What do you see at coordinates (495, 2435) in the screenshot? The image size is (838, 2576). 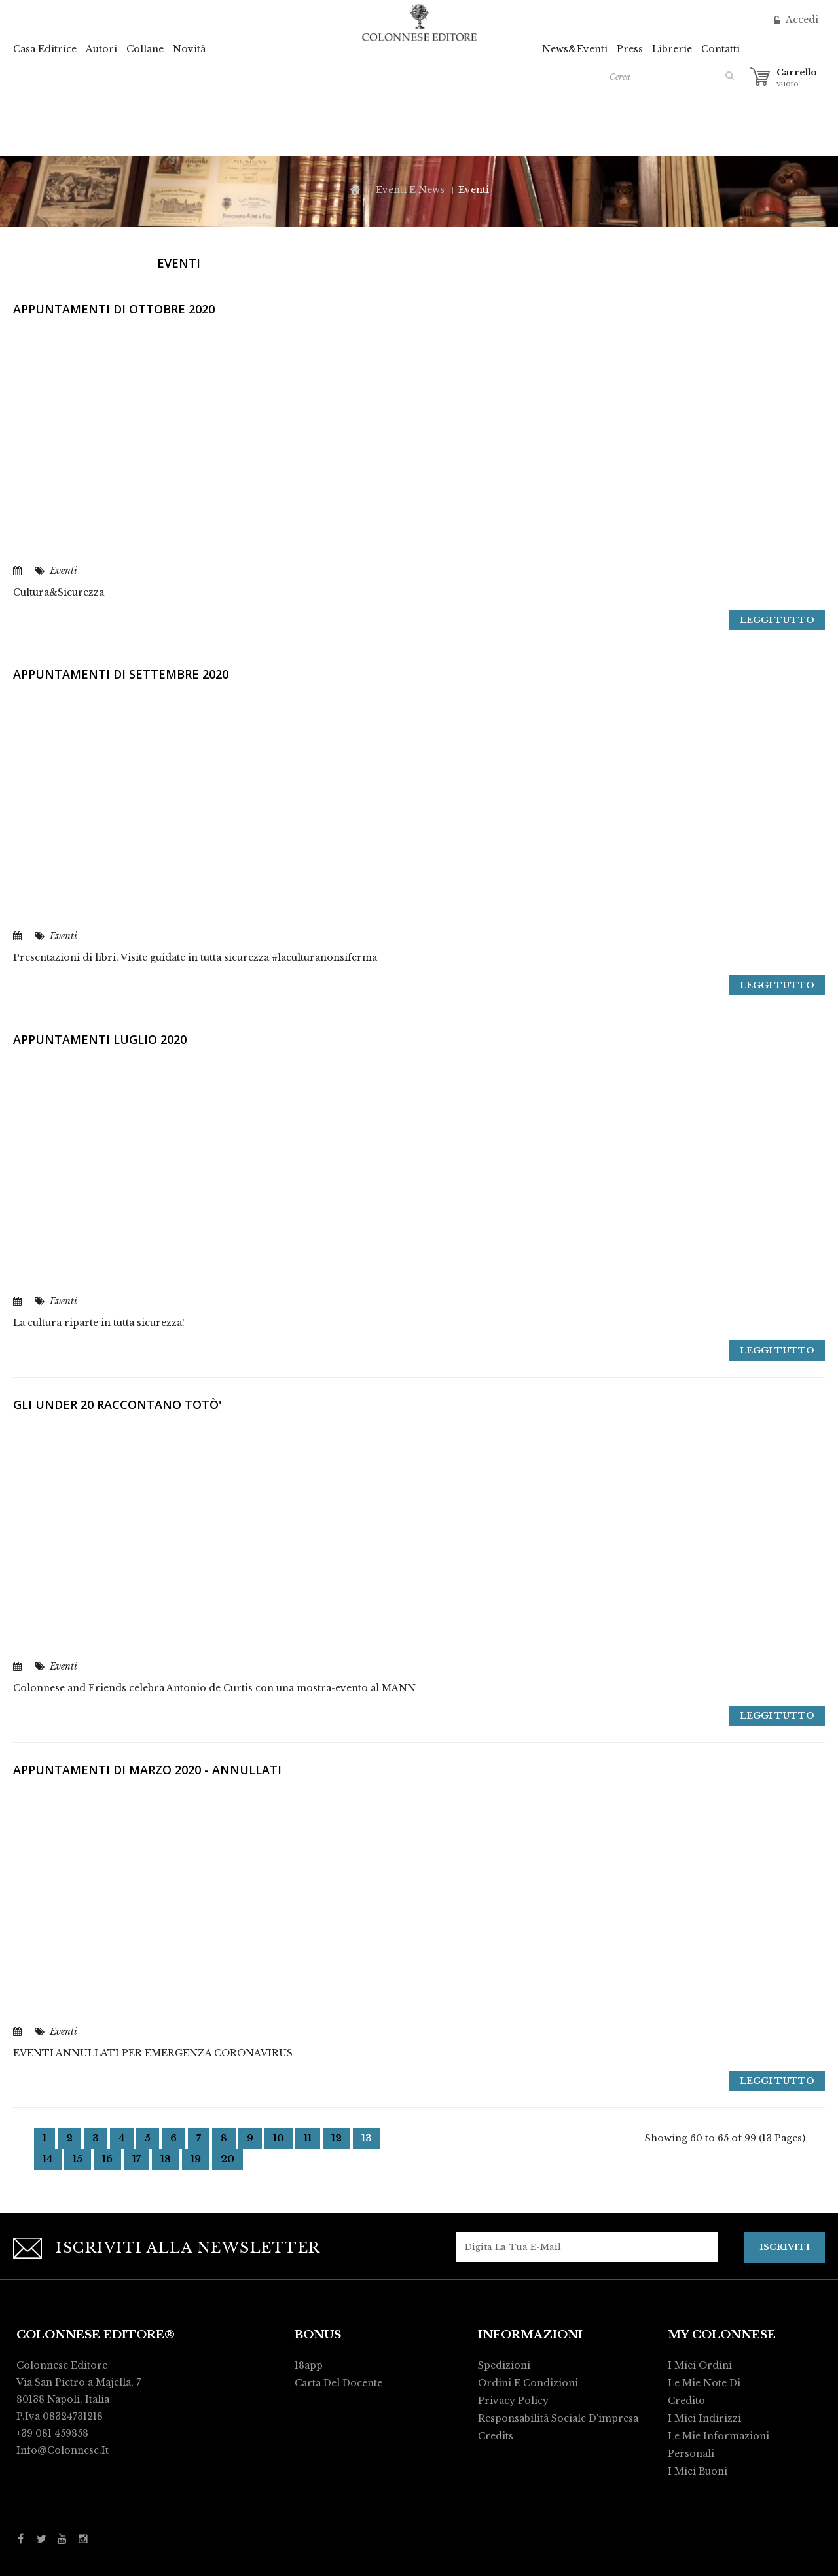 I see `Credits` at bounding box center [495, 2435].